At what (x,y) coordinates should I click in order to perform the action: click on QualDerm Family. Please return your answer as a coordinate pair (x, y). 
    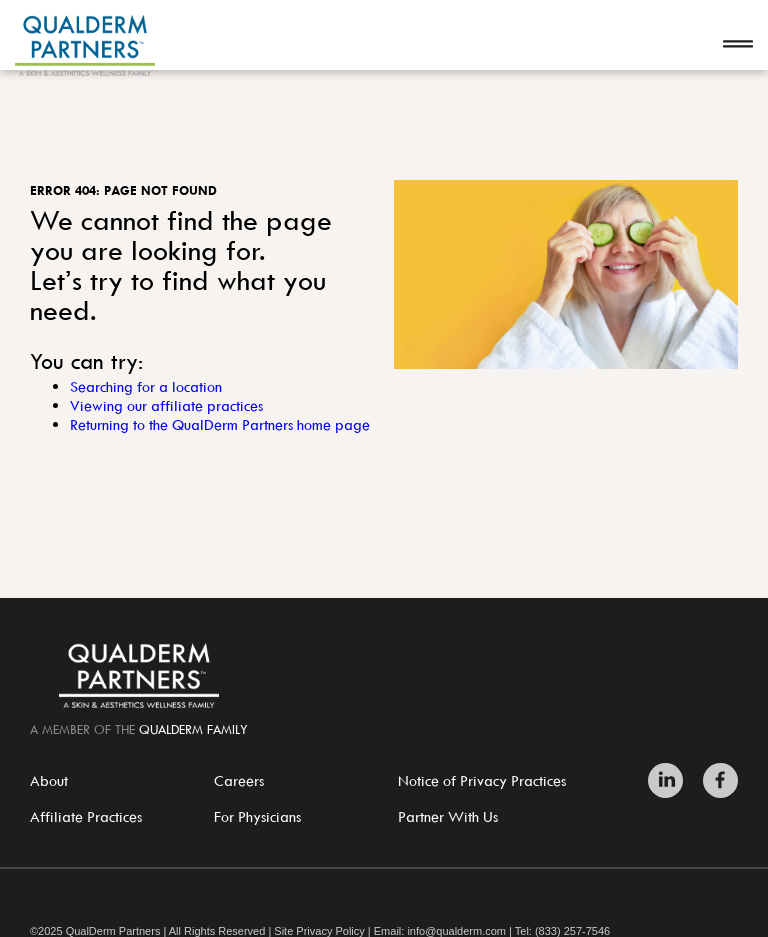
    Looking at the image, I should click on (193, 729).